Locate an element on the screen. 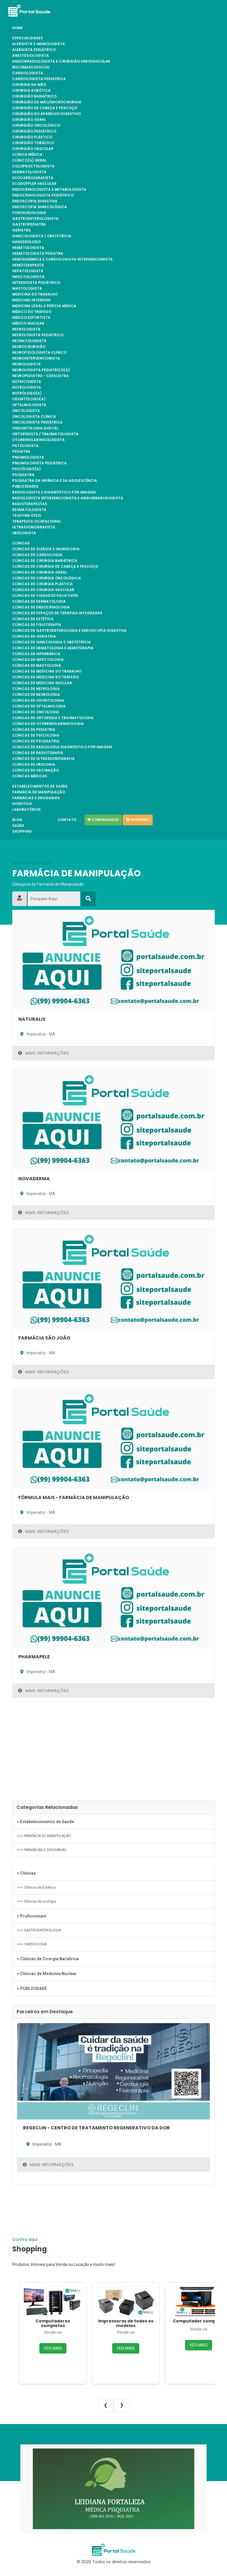  Clínicas de Cirurgia Oncológica is located at coordinates (46, 578).